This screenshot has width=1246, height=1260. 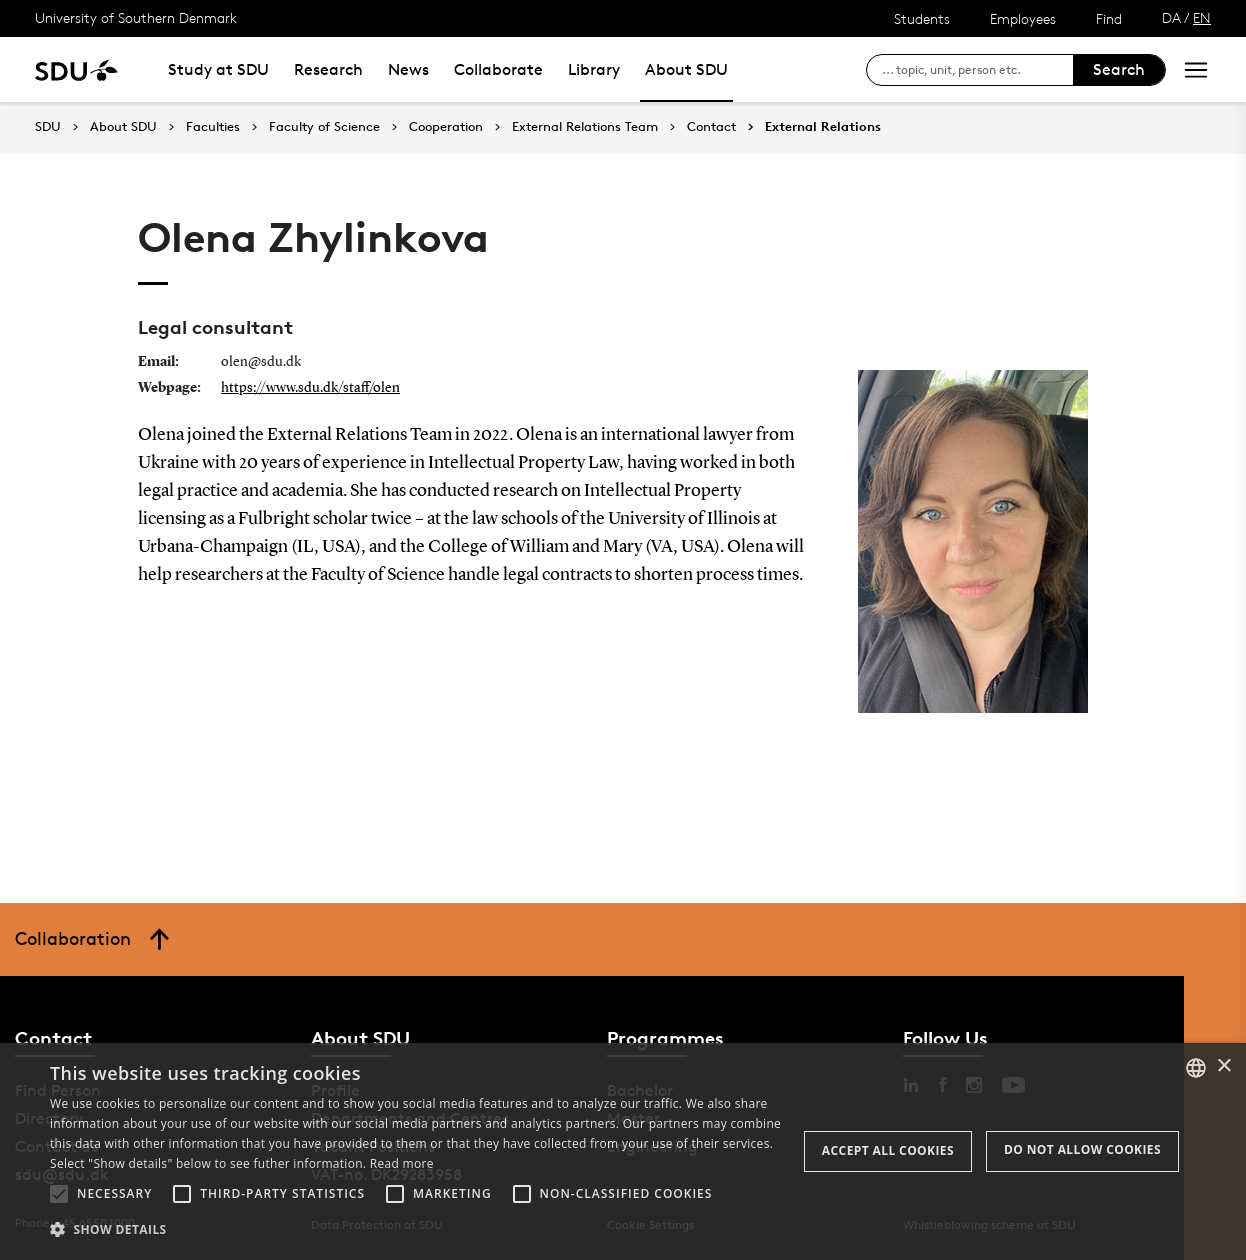 What do you see at coordinates (1171, 17) in the screenshot?
I see `DA` at bounding box center [1171, 17].